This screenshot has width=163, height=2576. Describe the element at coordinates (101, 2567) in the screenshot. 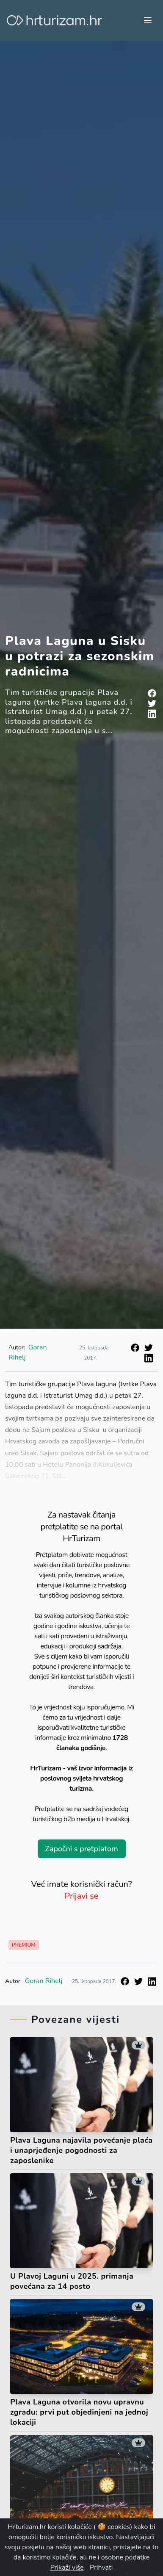

I see `Prihvati` at that location.